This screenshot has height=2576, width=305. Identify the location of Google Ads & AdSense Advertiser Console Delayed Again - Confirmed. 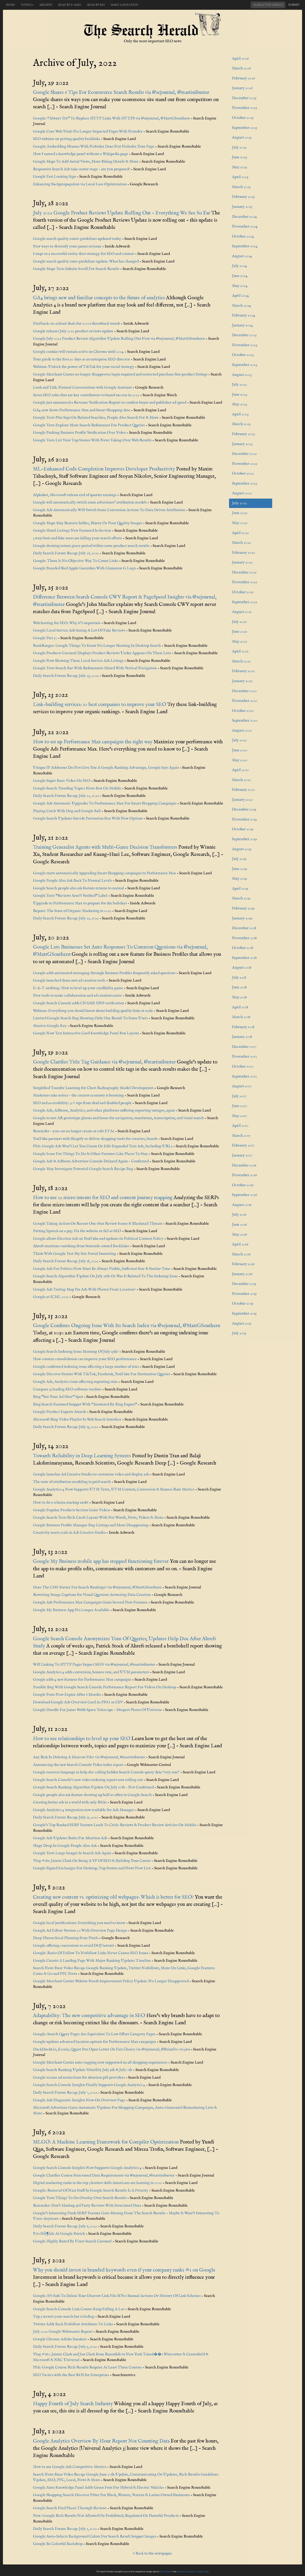
(91, 1161).